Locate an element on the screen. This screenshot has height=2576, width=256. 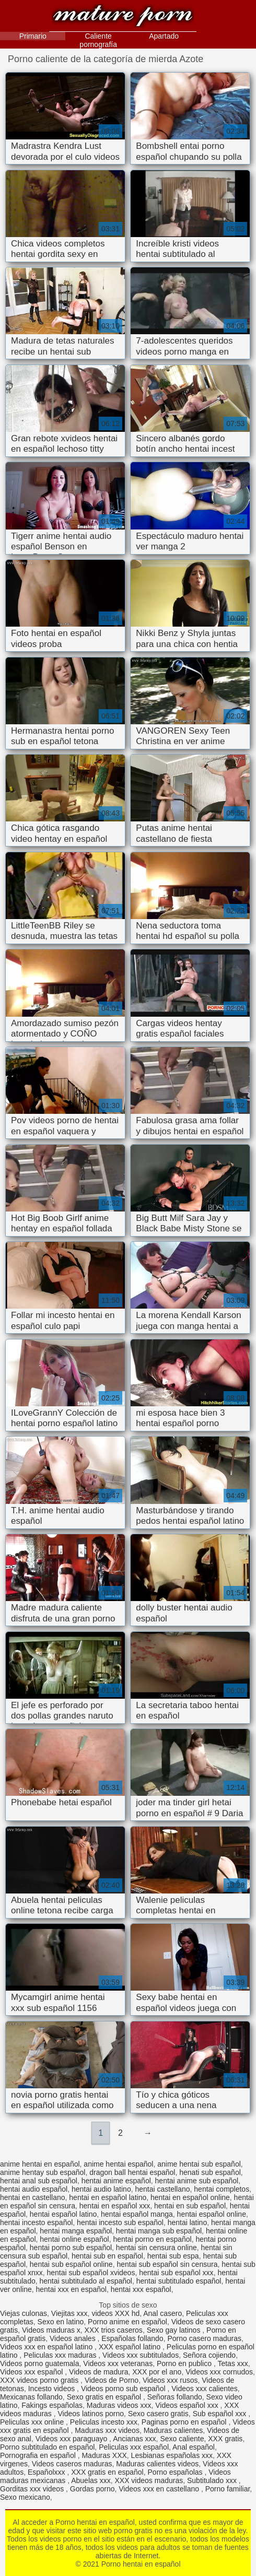
Porno anime en español is located at coordinates (127, 2322).